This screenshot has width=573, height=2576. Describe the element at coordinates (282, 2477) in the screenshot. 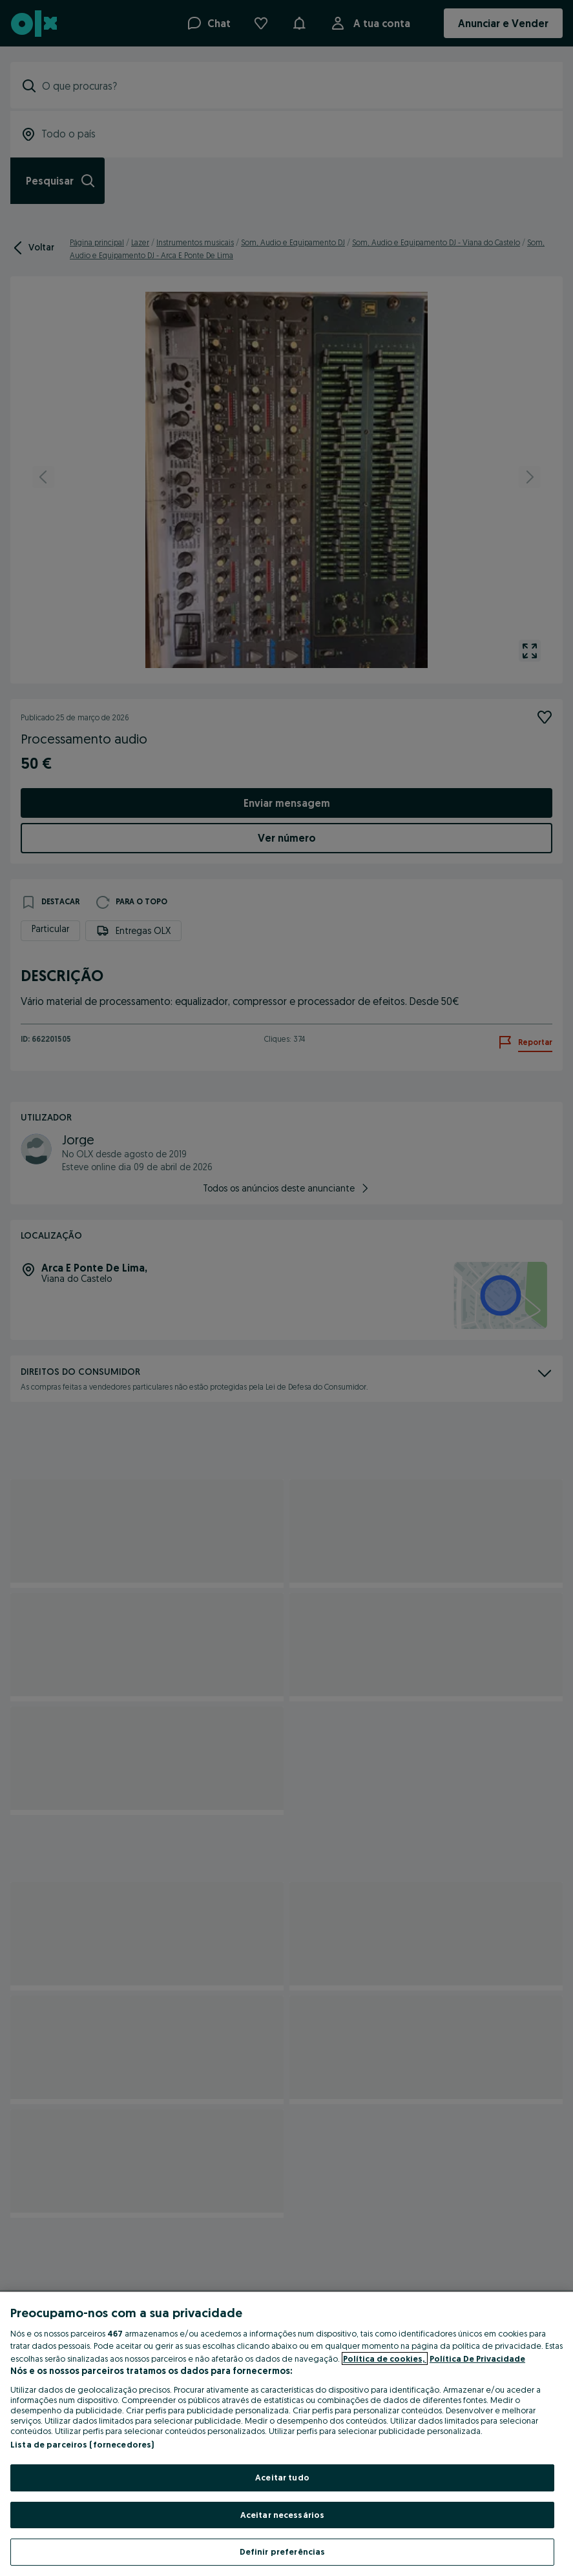

I see `Aceitar tudo` at that location.